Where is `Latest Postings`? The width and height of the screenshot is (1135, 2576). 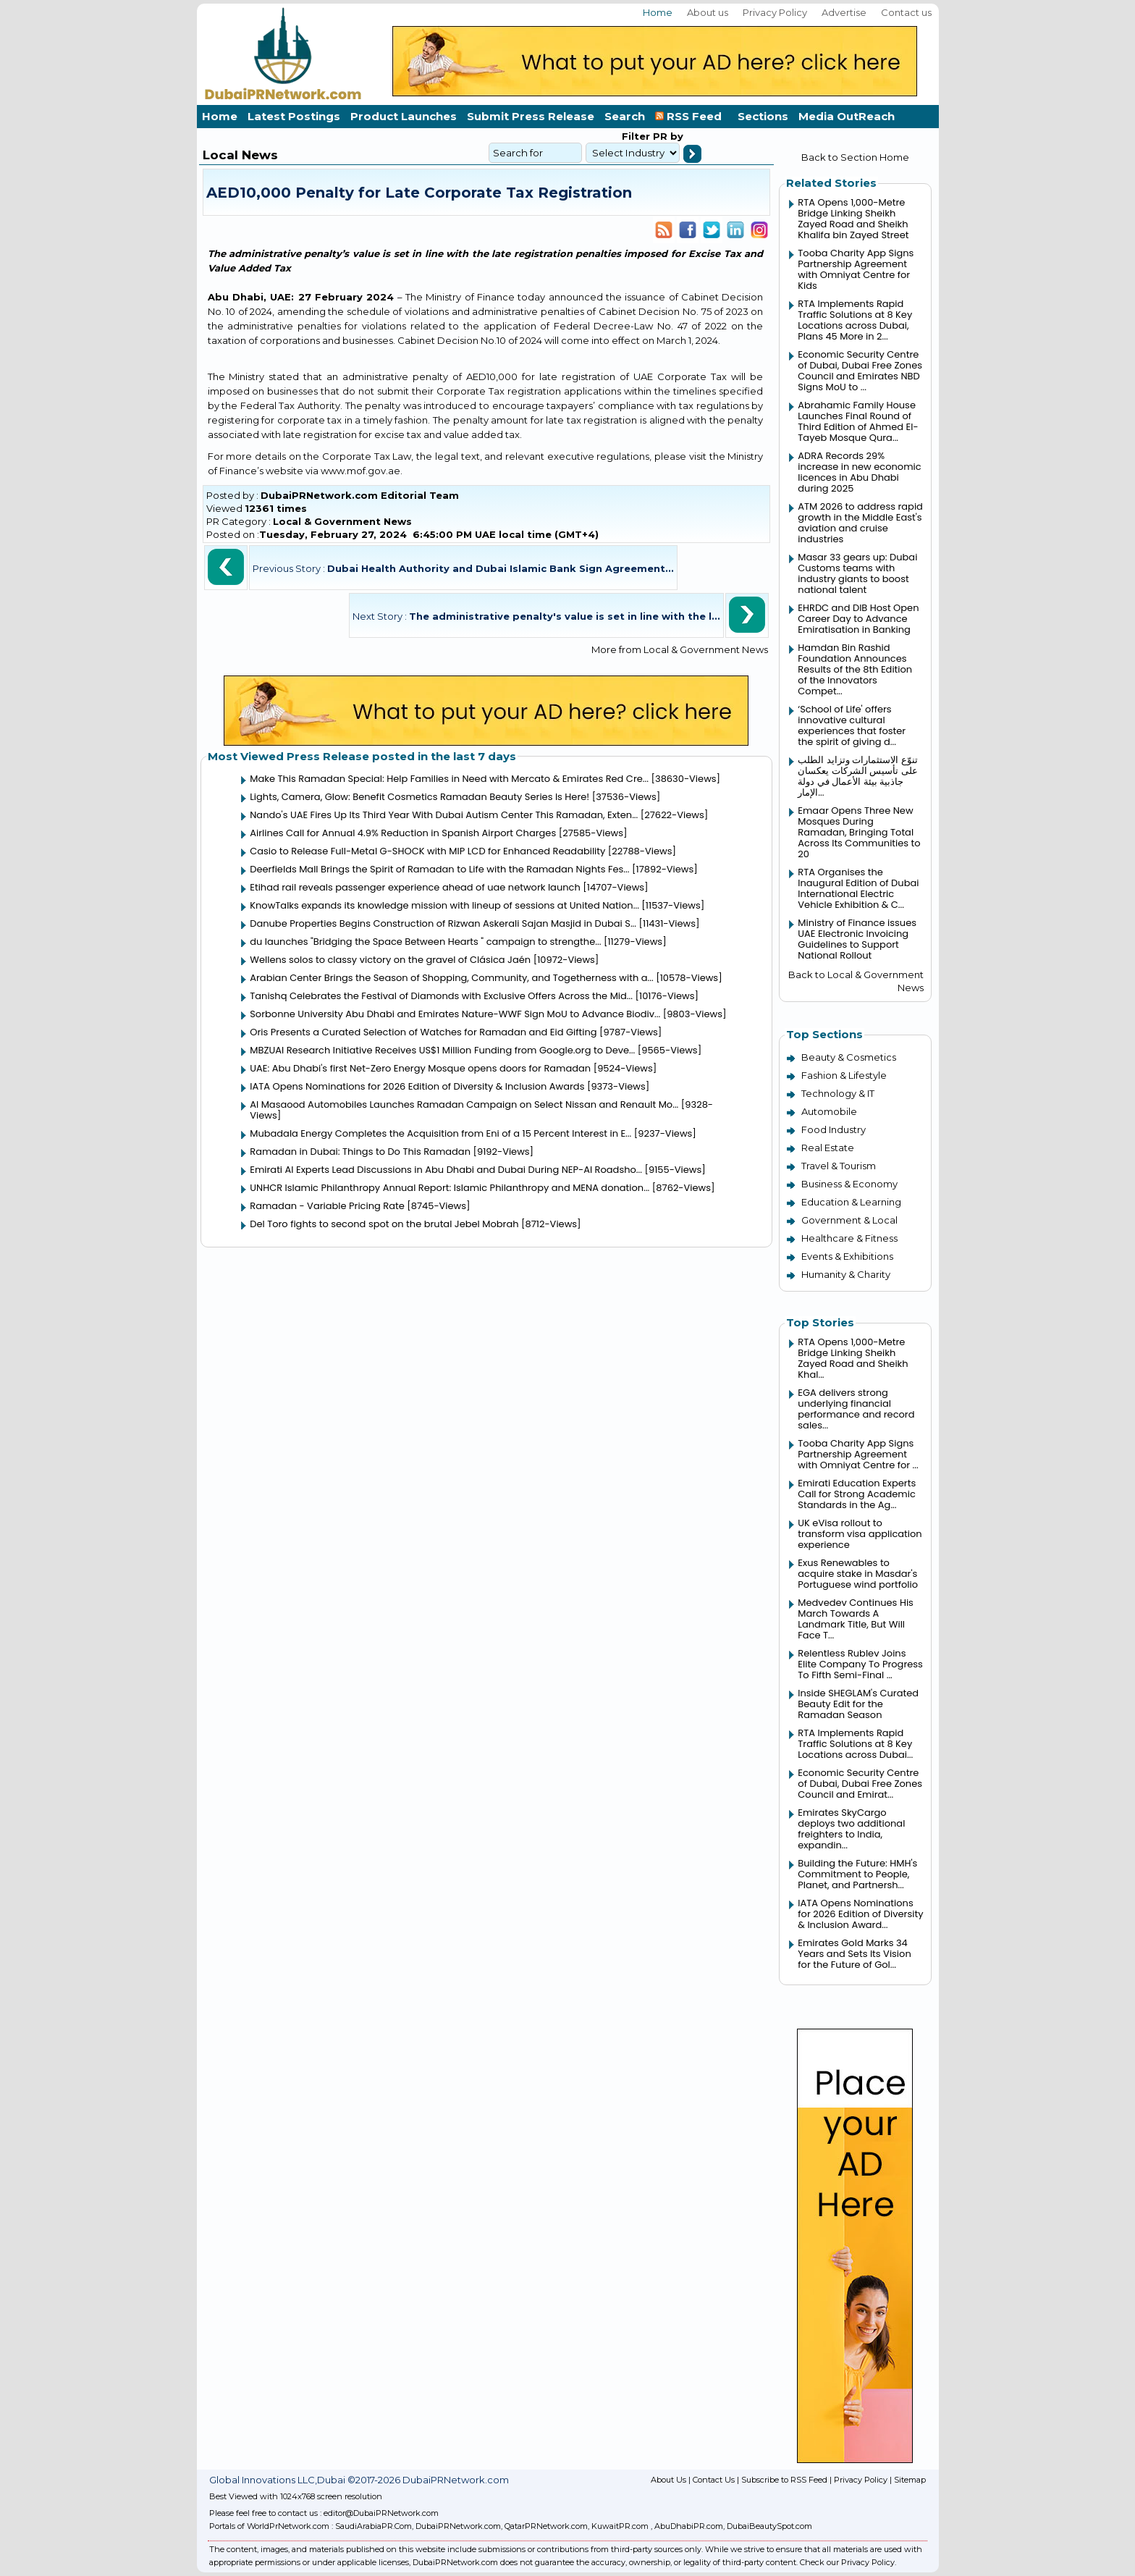 Latest Postings is located at coordinates (294, 116).